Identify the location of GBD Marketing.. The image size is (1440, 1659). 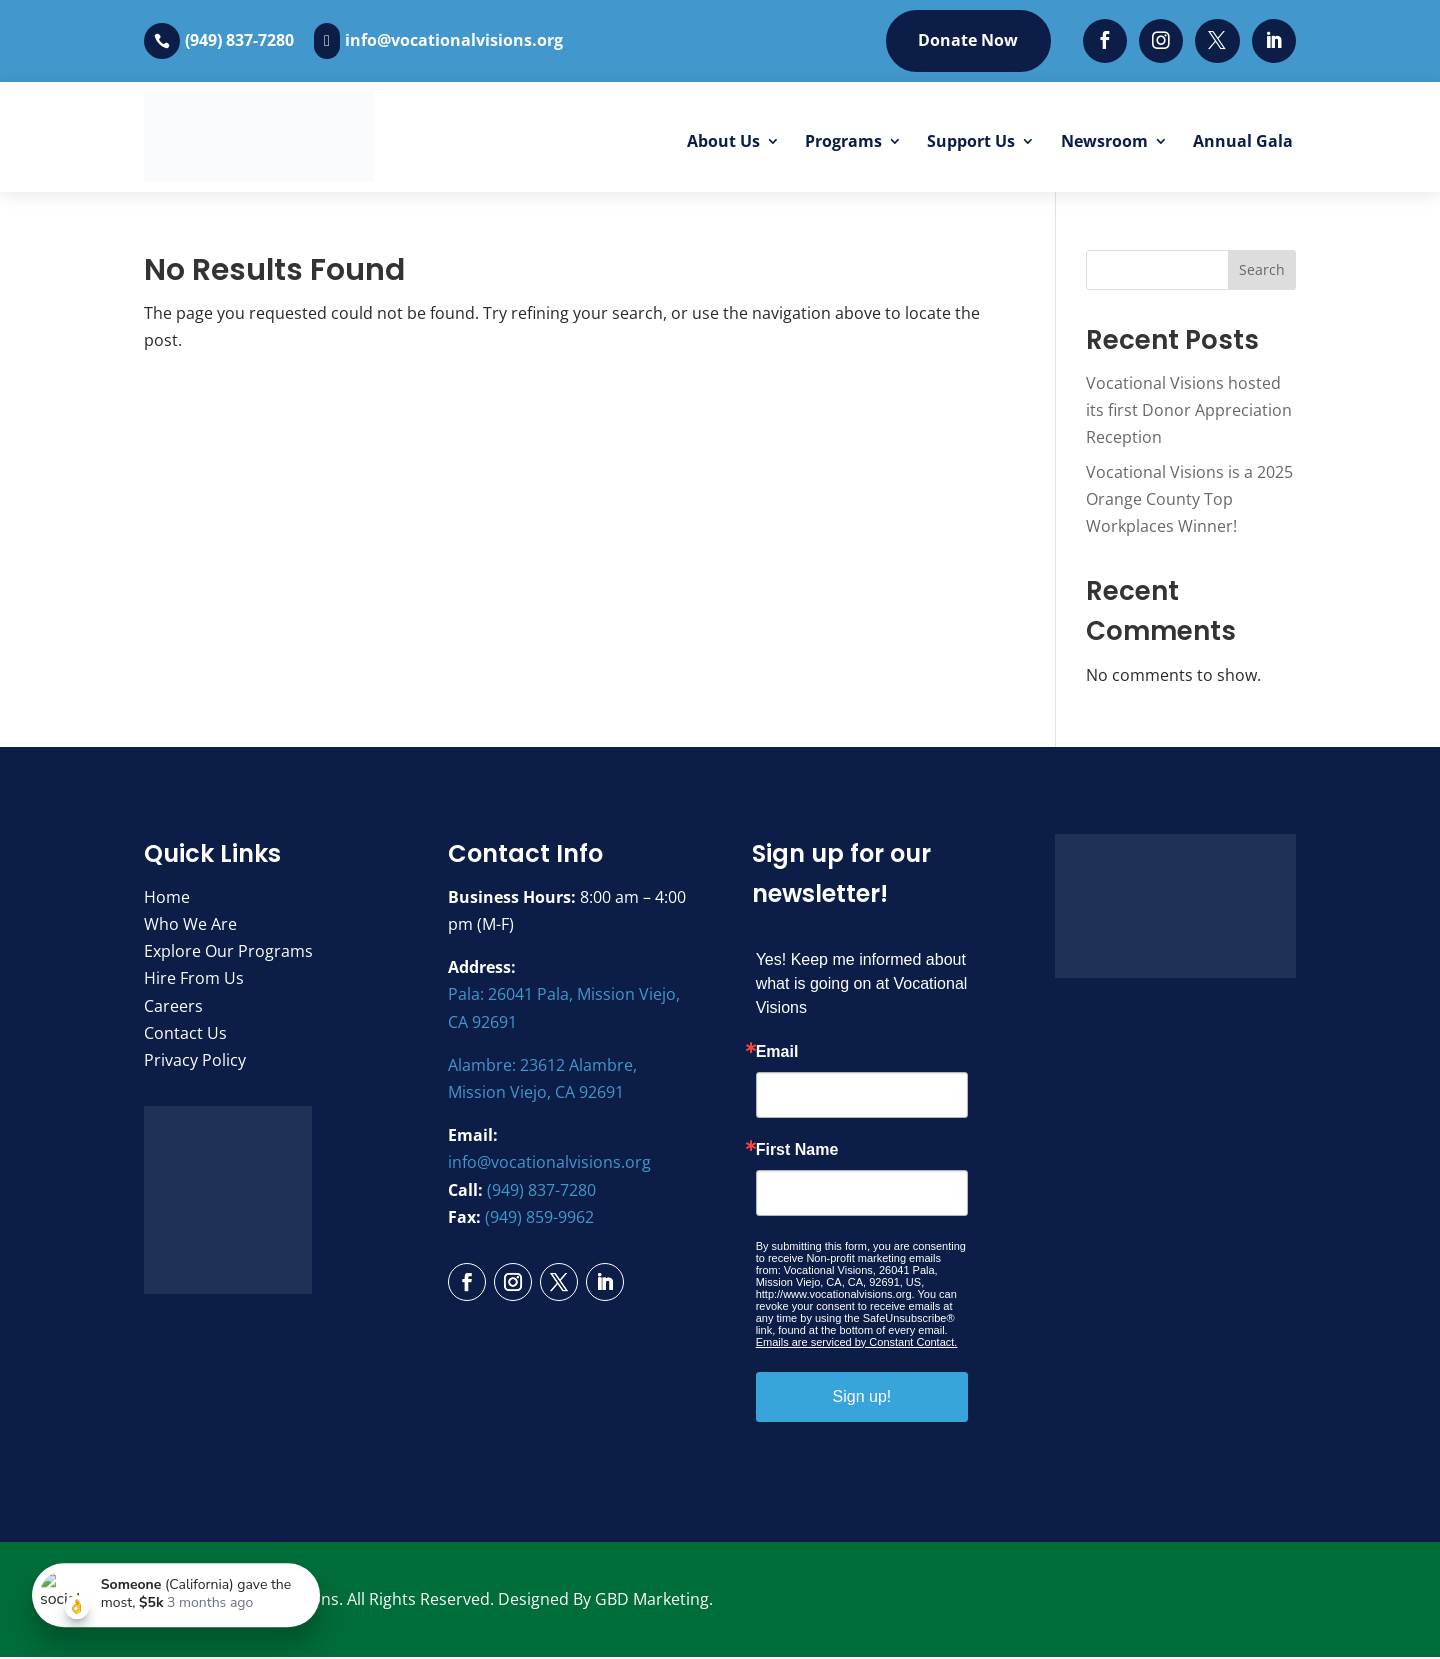
(654, 1601).